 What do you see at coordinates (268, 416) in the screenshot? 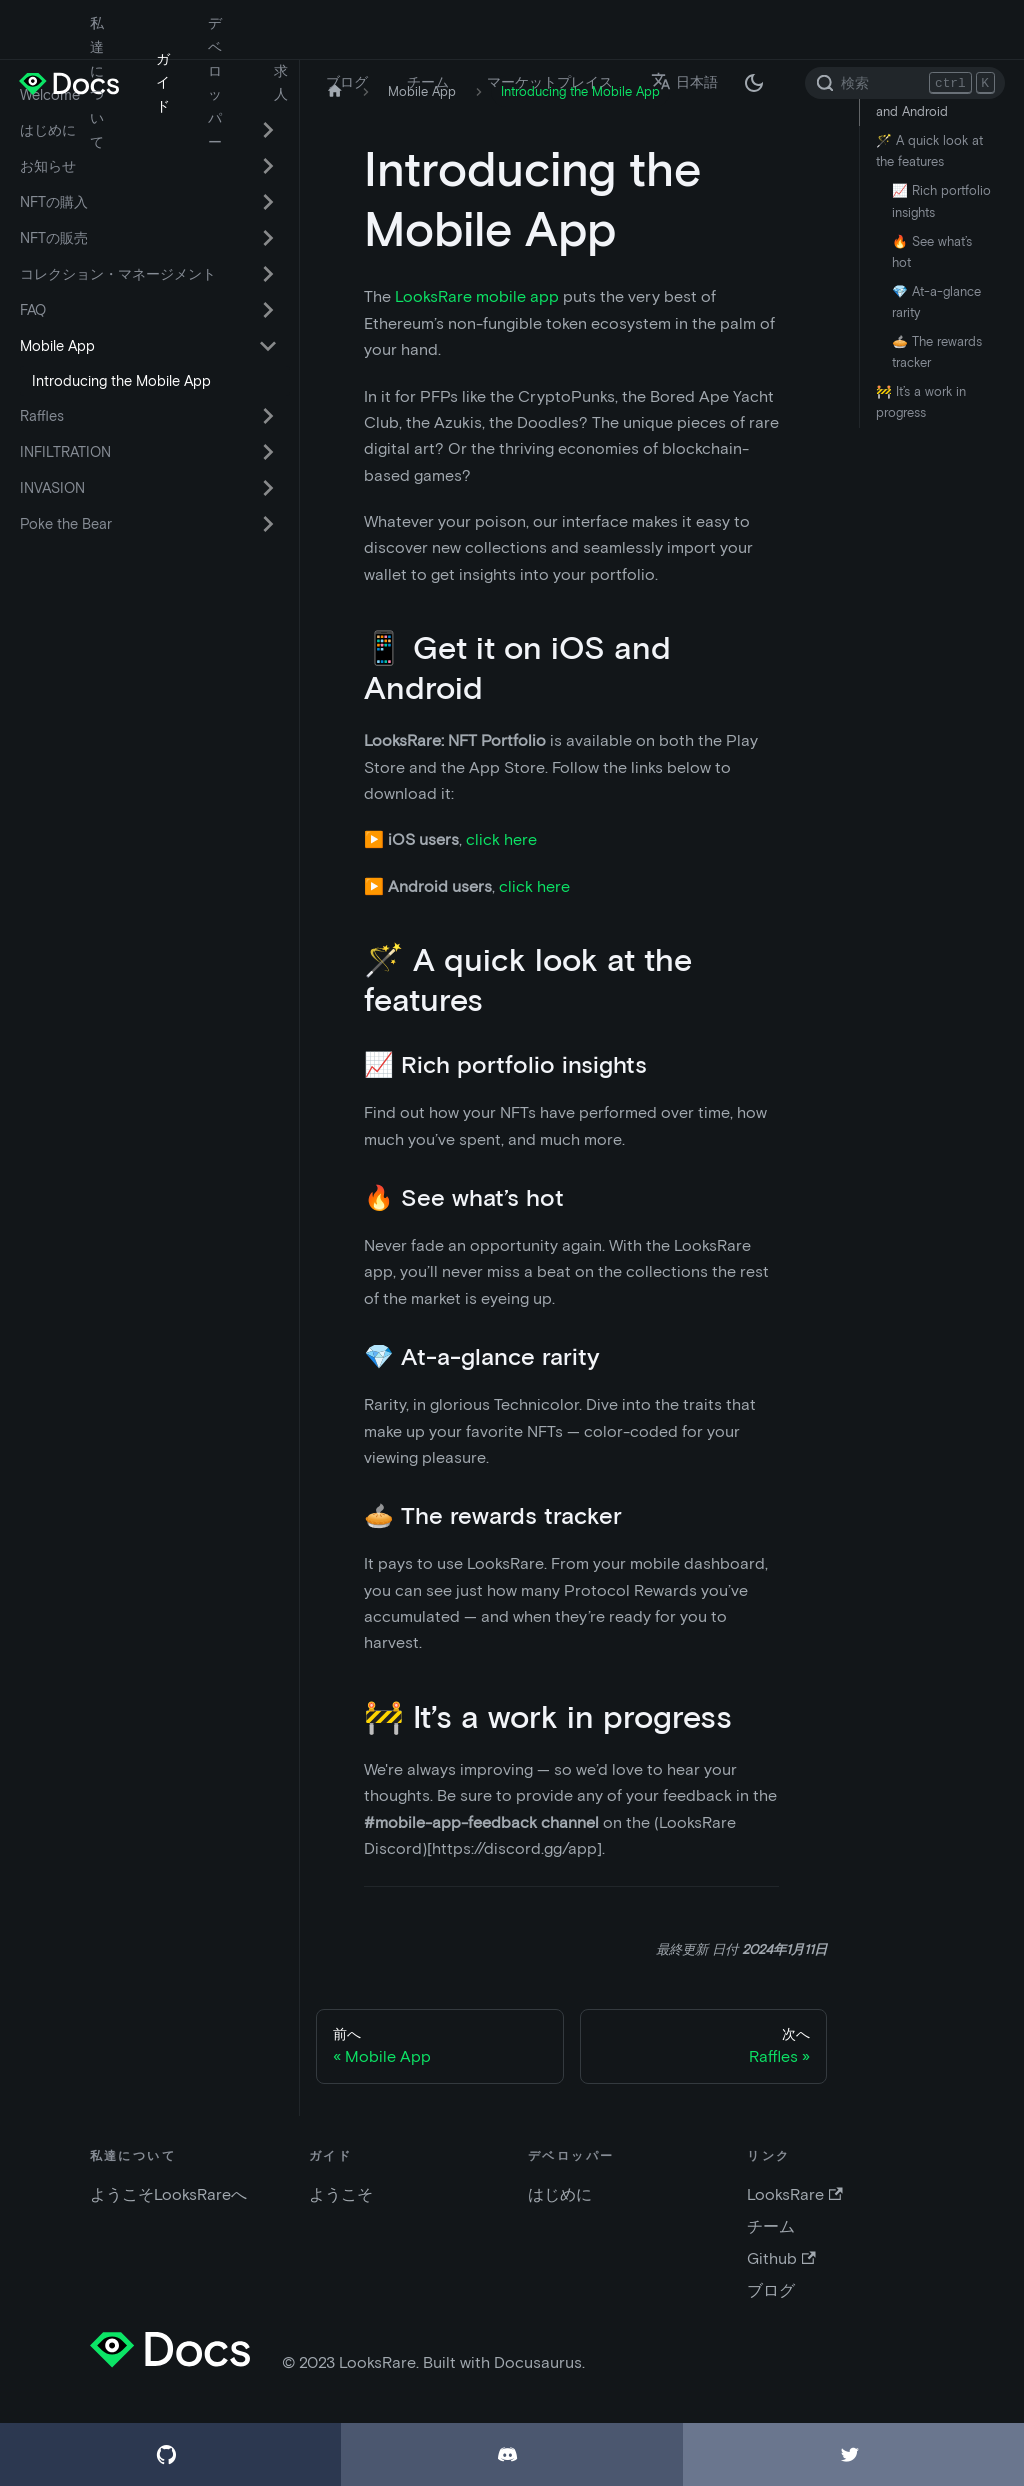
I see `[折りたたみ可能なサイドバー カテゴリ Raffles を切替える]` at bounding box center [268, 416].